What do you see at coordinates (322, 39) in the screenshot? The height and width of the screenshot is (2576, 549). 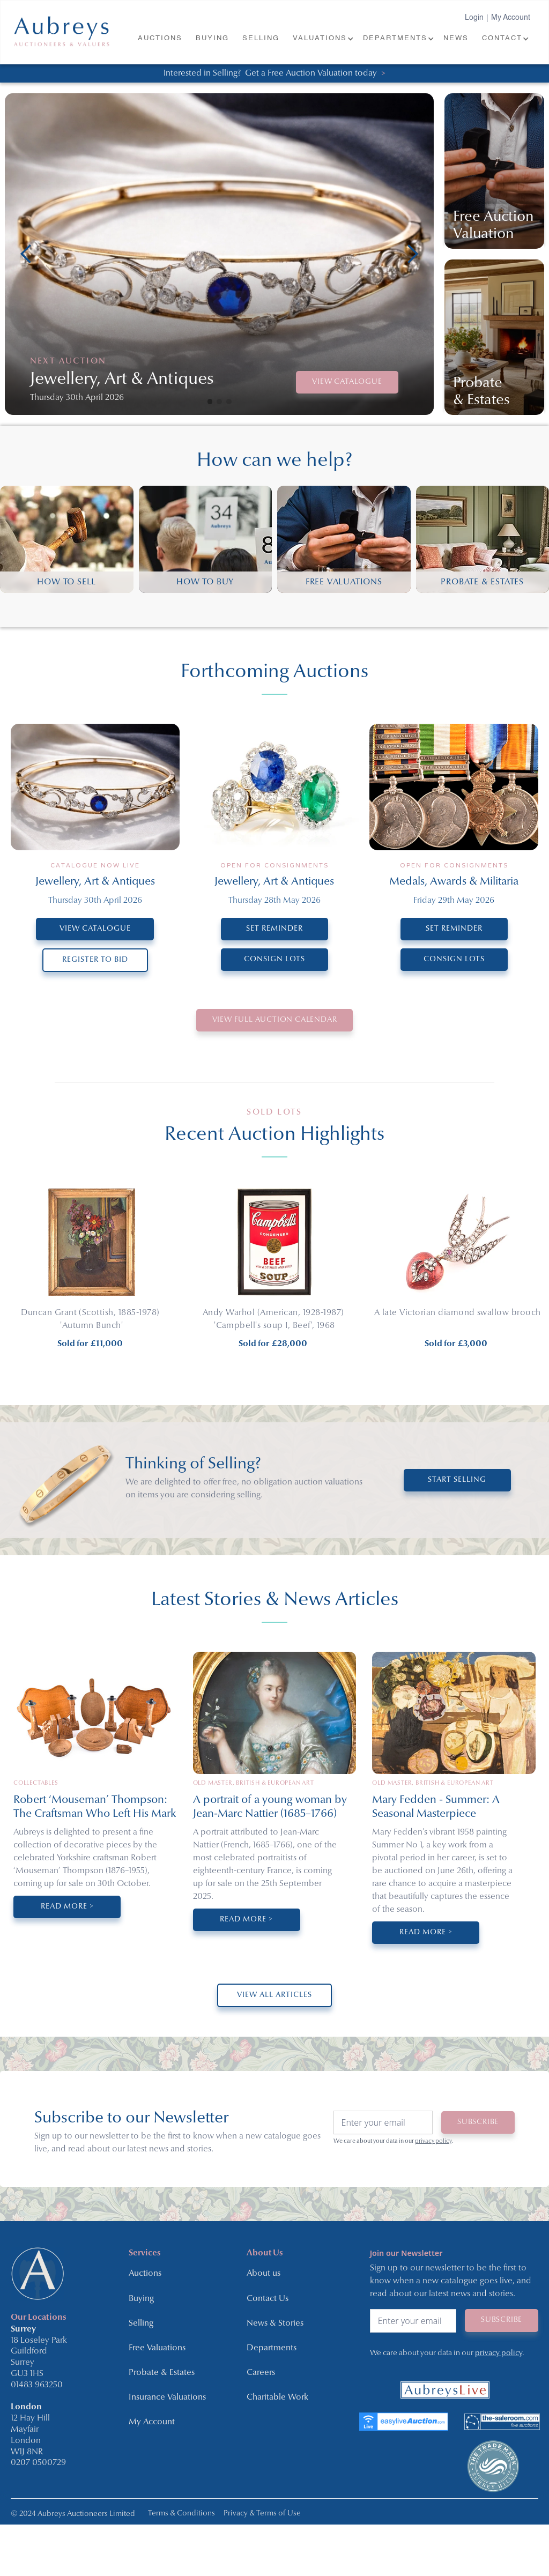 I see `[button]` at bounding box center [322, 39].